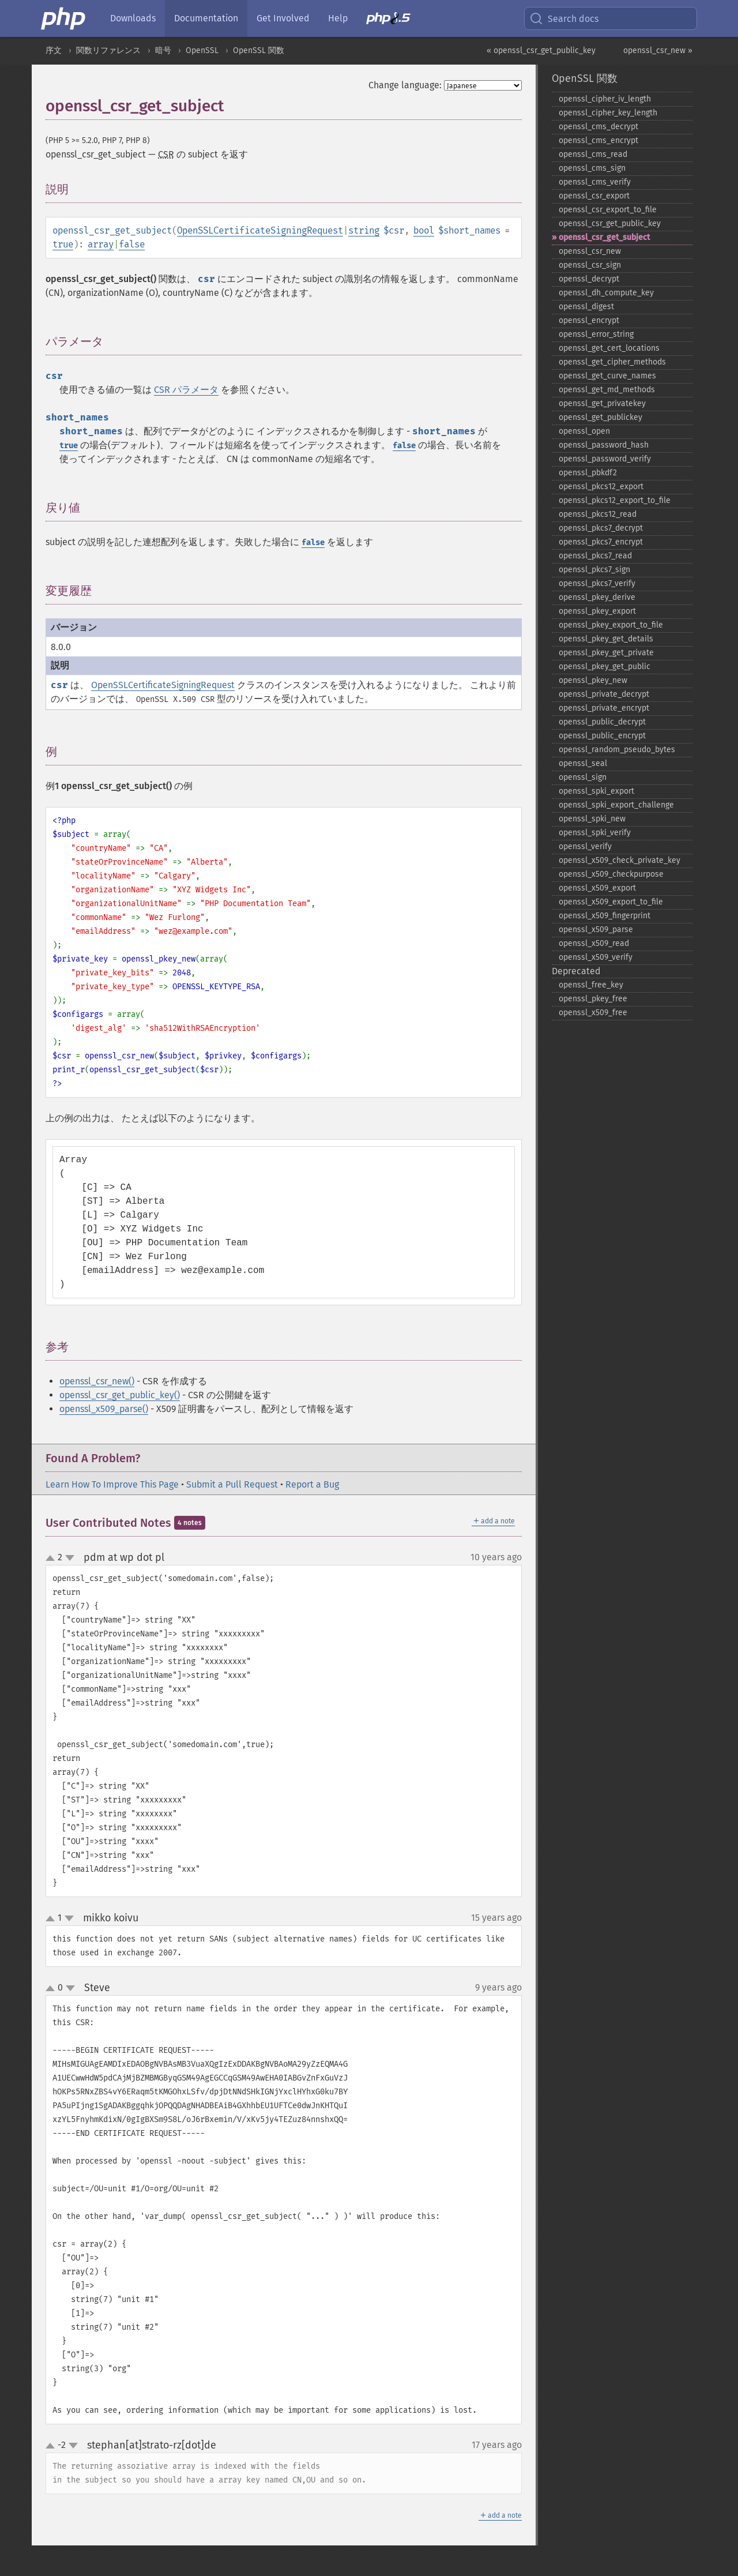 The height and width of the screenshot is (2576, 738). What do you see at coordinates (133, 18) in the screenshot?
I see `Downloads` at bounding box center [133, 18].